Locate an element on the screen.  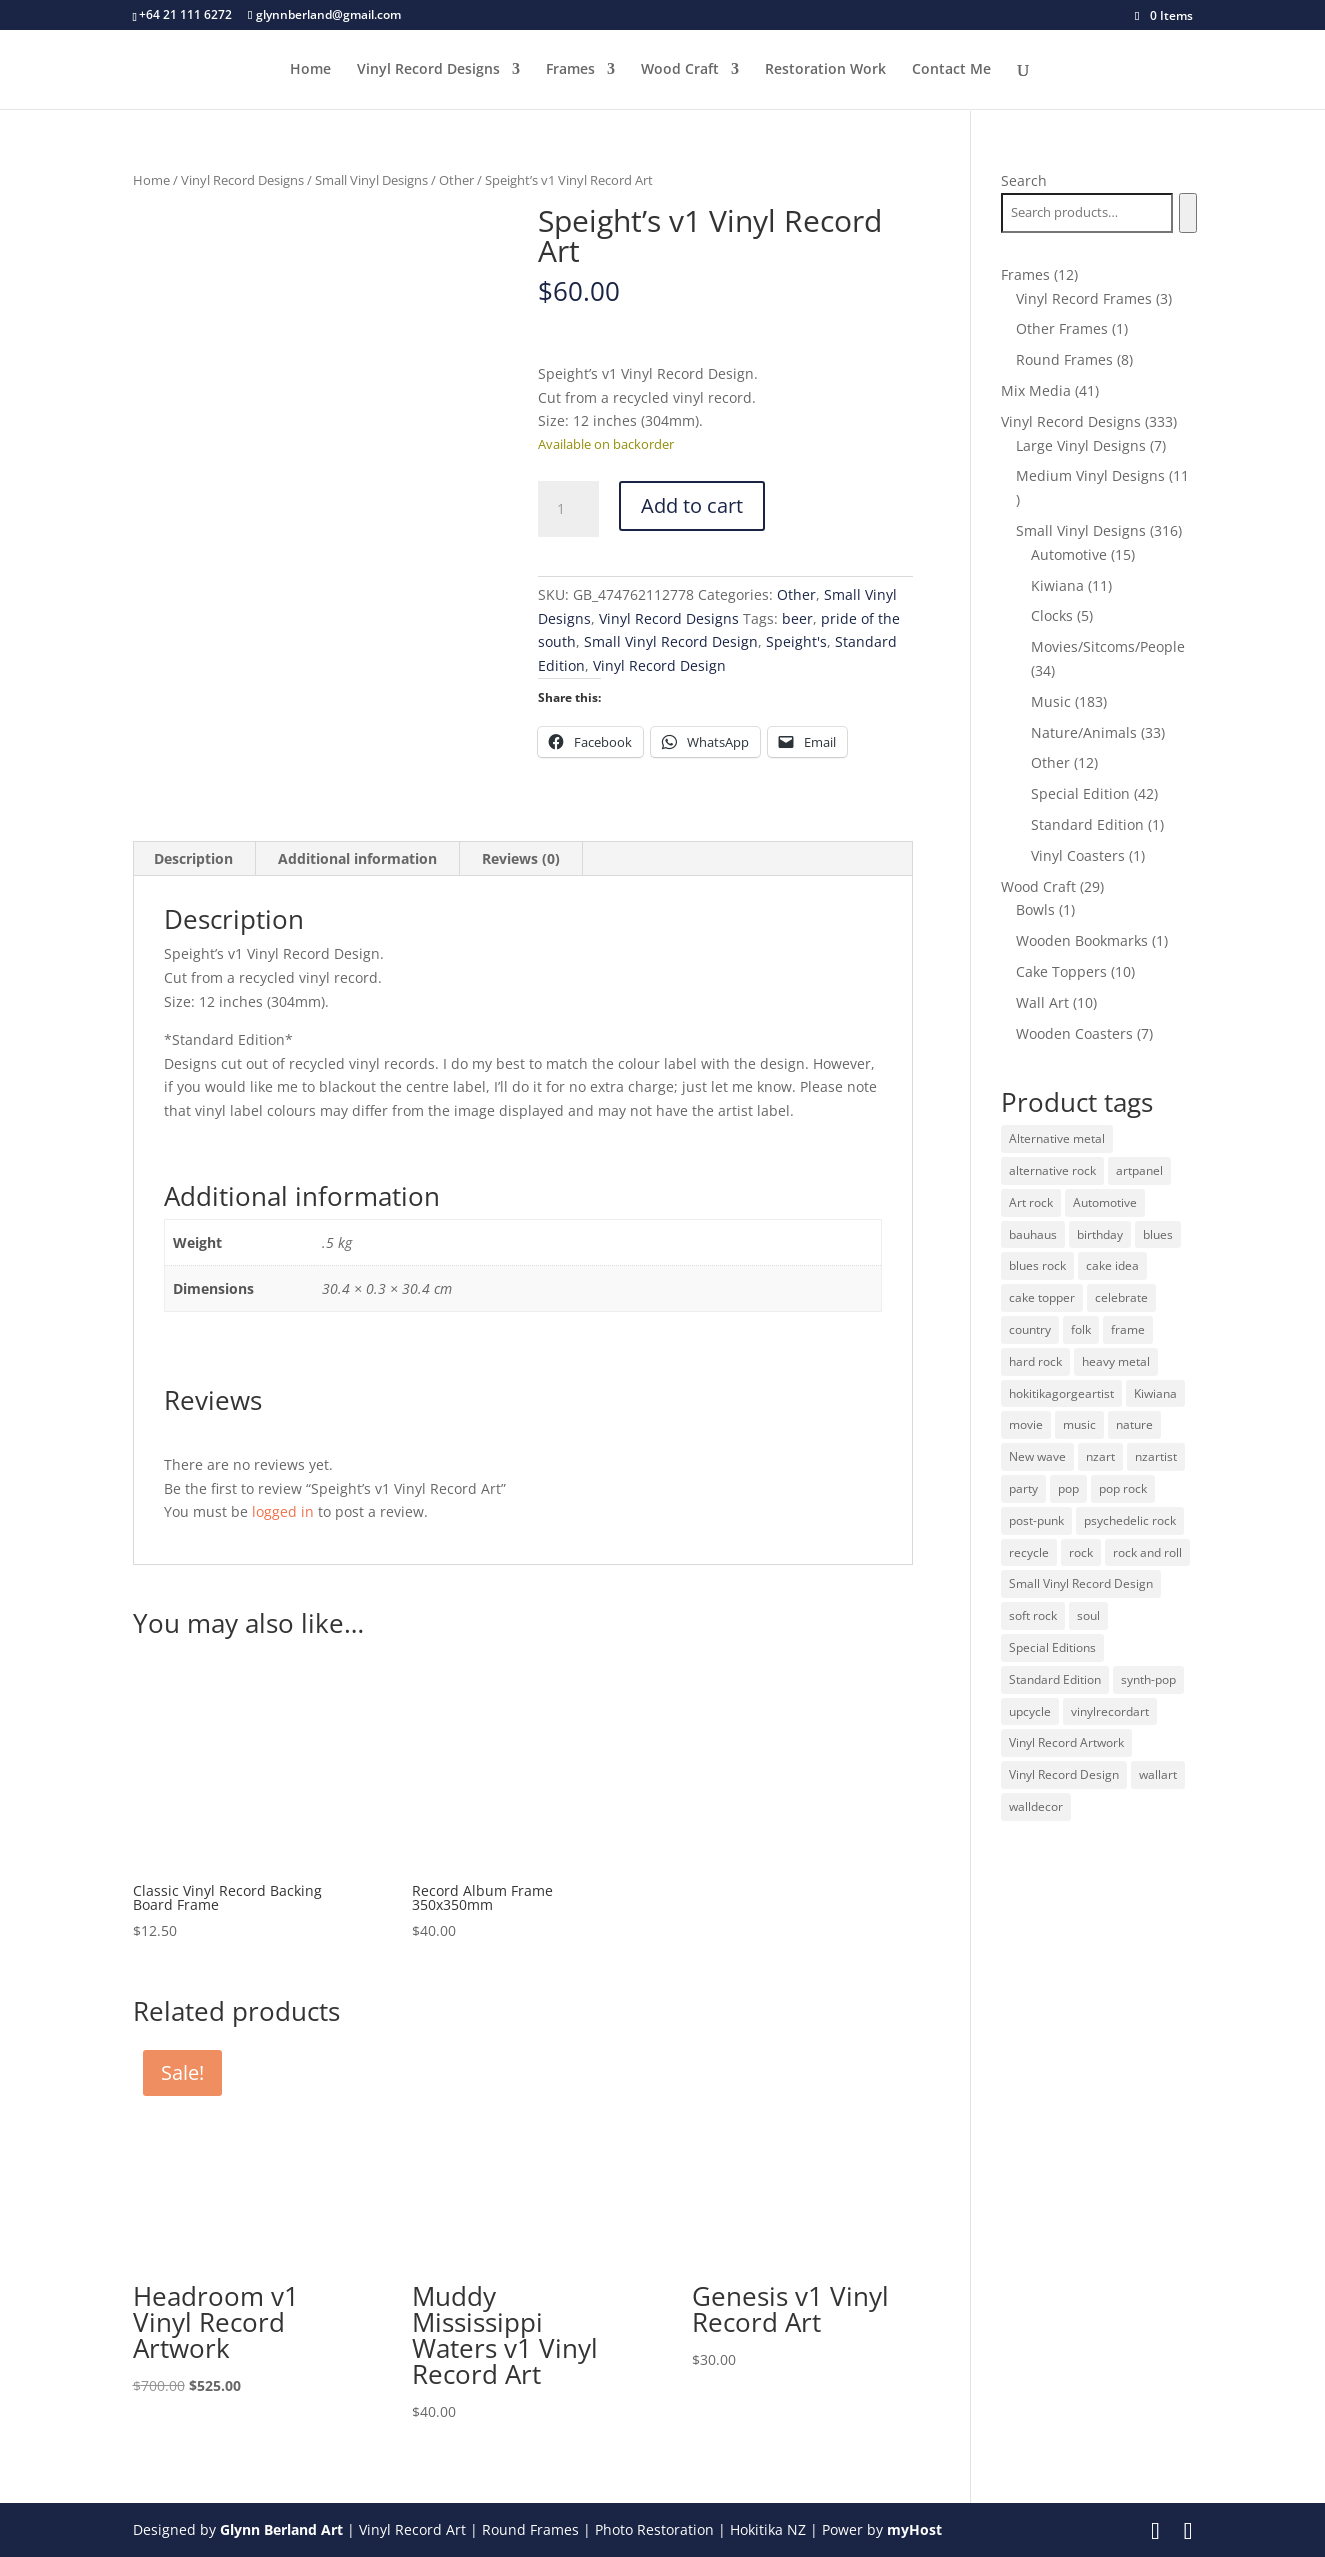
rock [rock (125 products)] is located at coordinates (1081, 1552).